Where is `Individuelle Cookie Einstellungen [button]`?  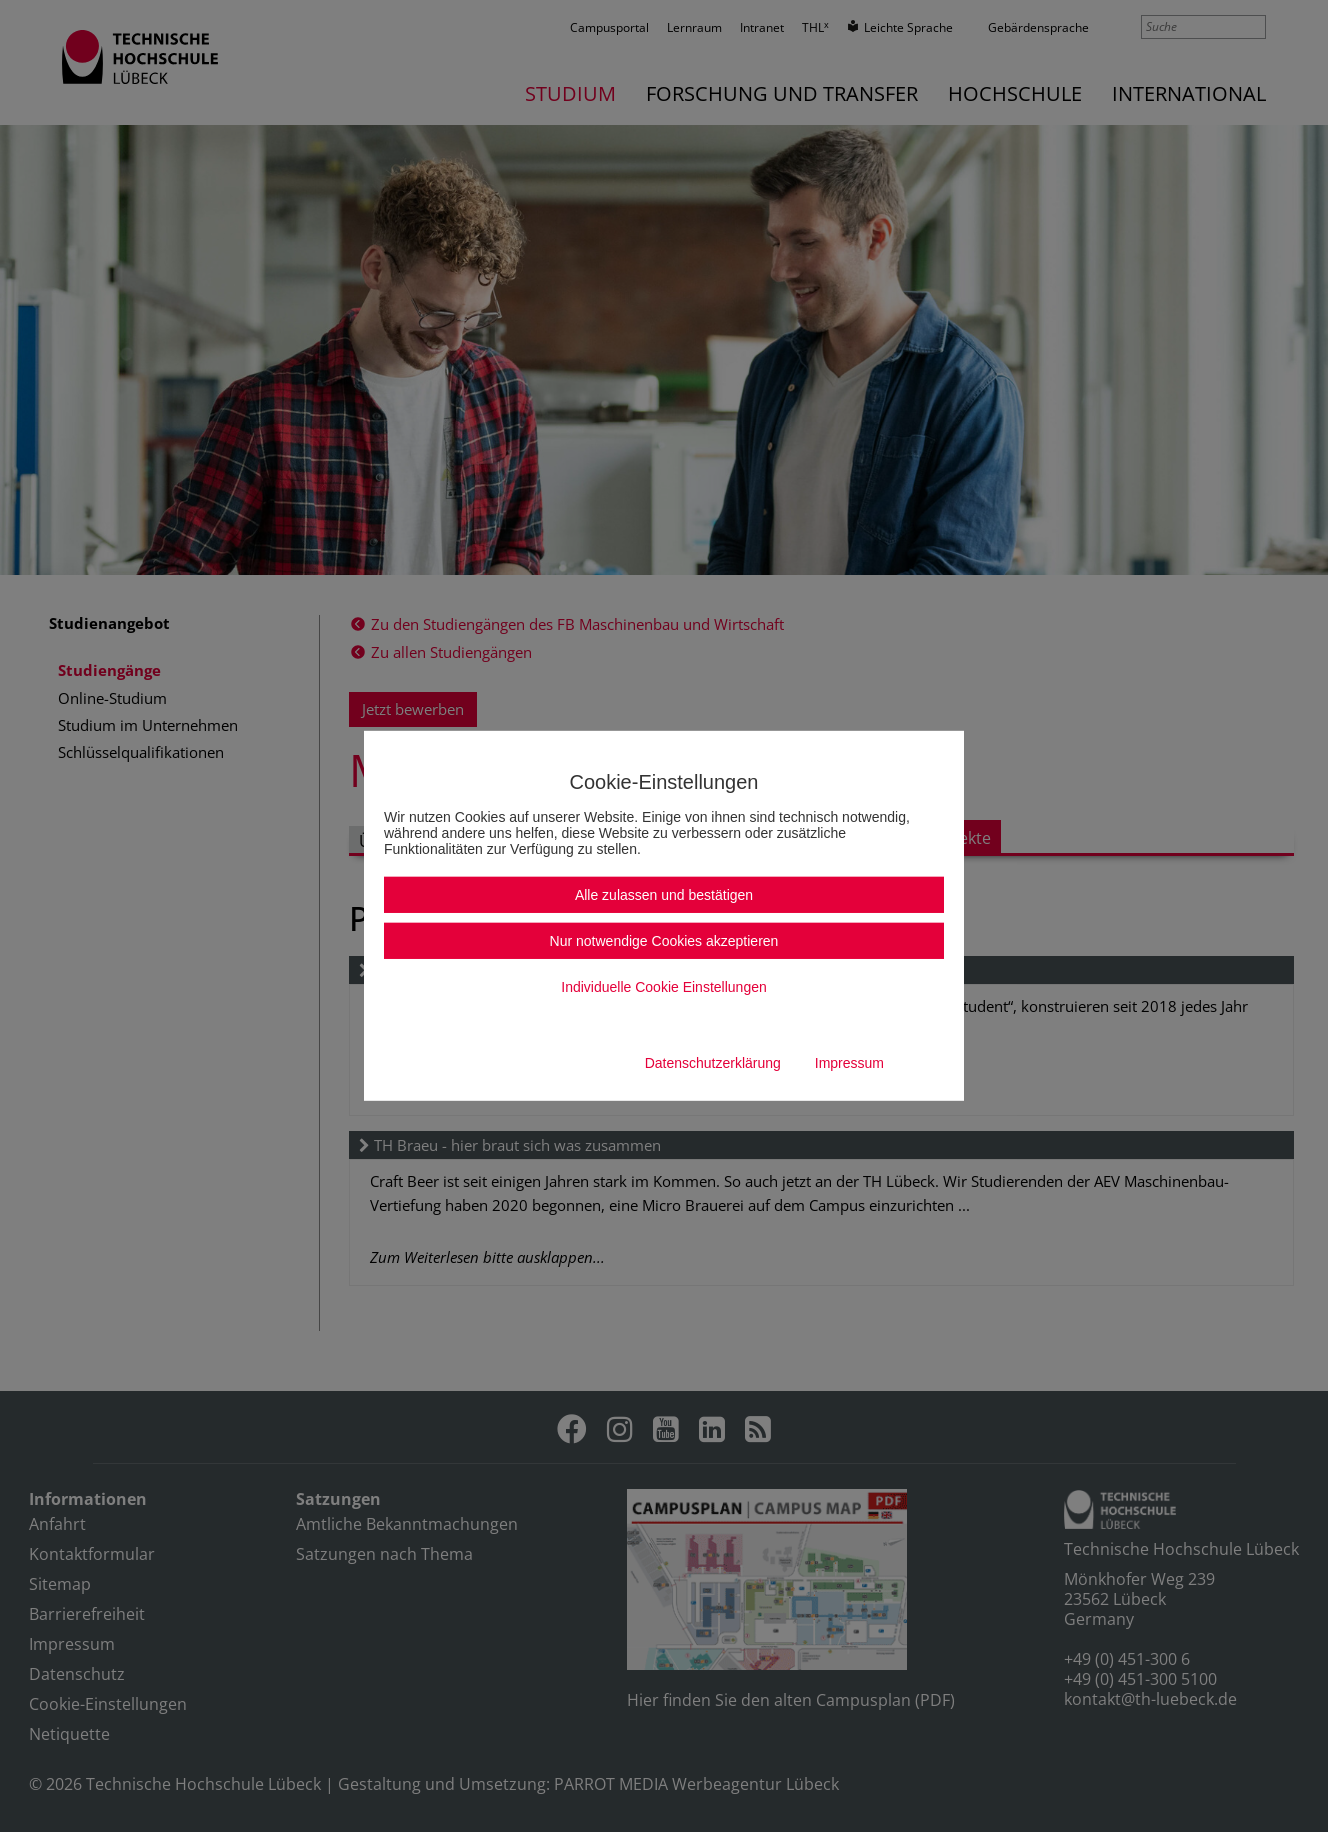 Individuelle Cookie Einstellungen [button] is located at coordinates (663, 987).